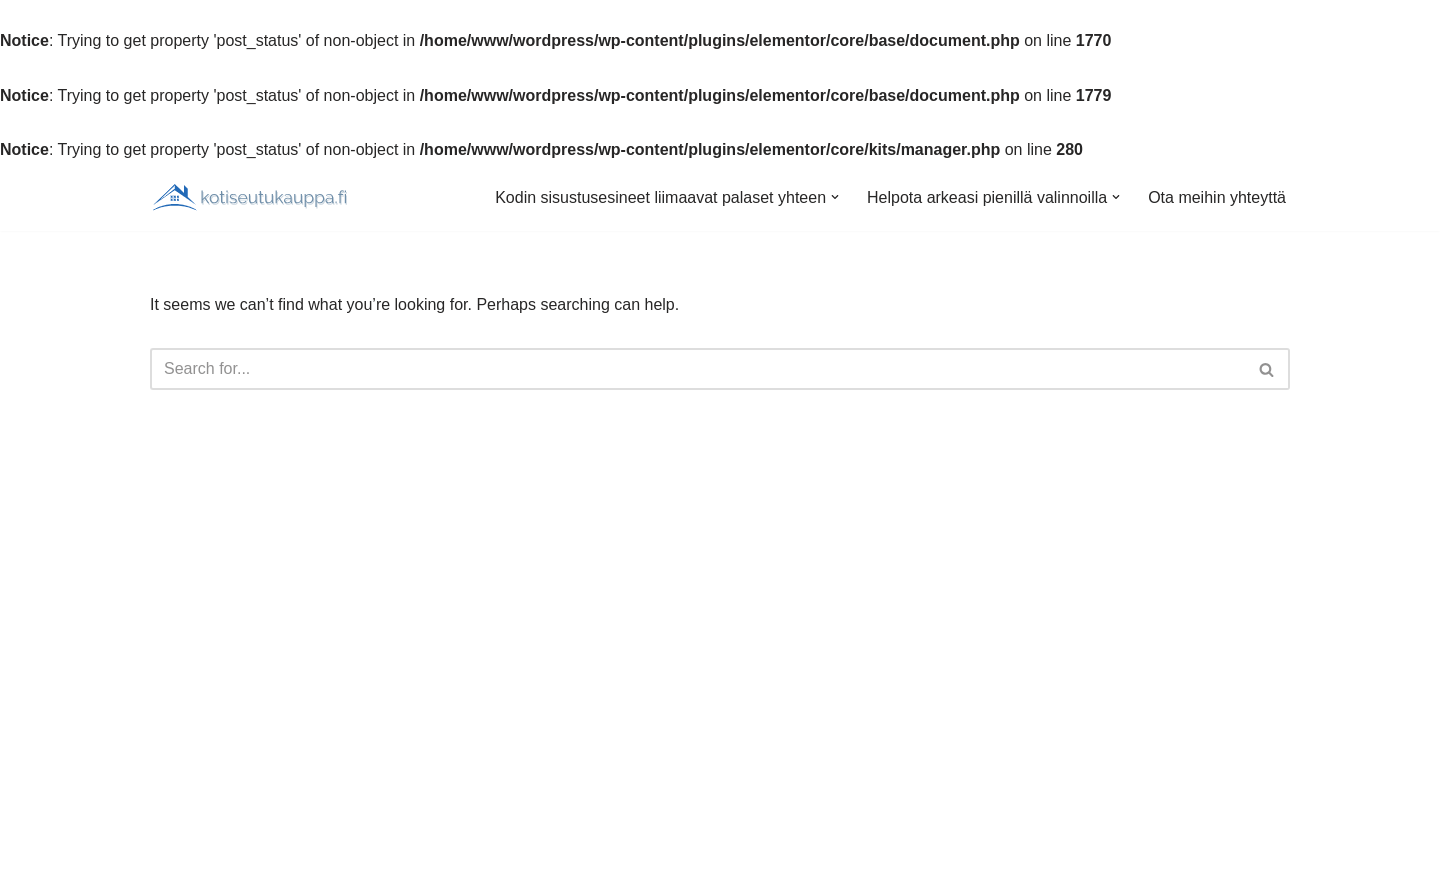  What do you see at coordinates (697, 369) in the screenshot?
I see `[Search]` at bounding box center [697, 369].